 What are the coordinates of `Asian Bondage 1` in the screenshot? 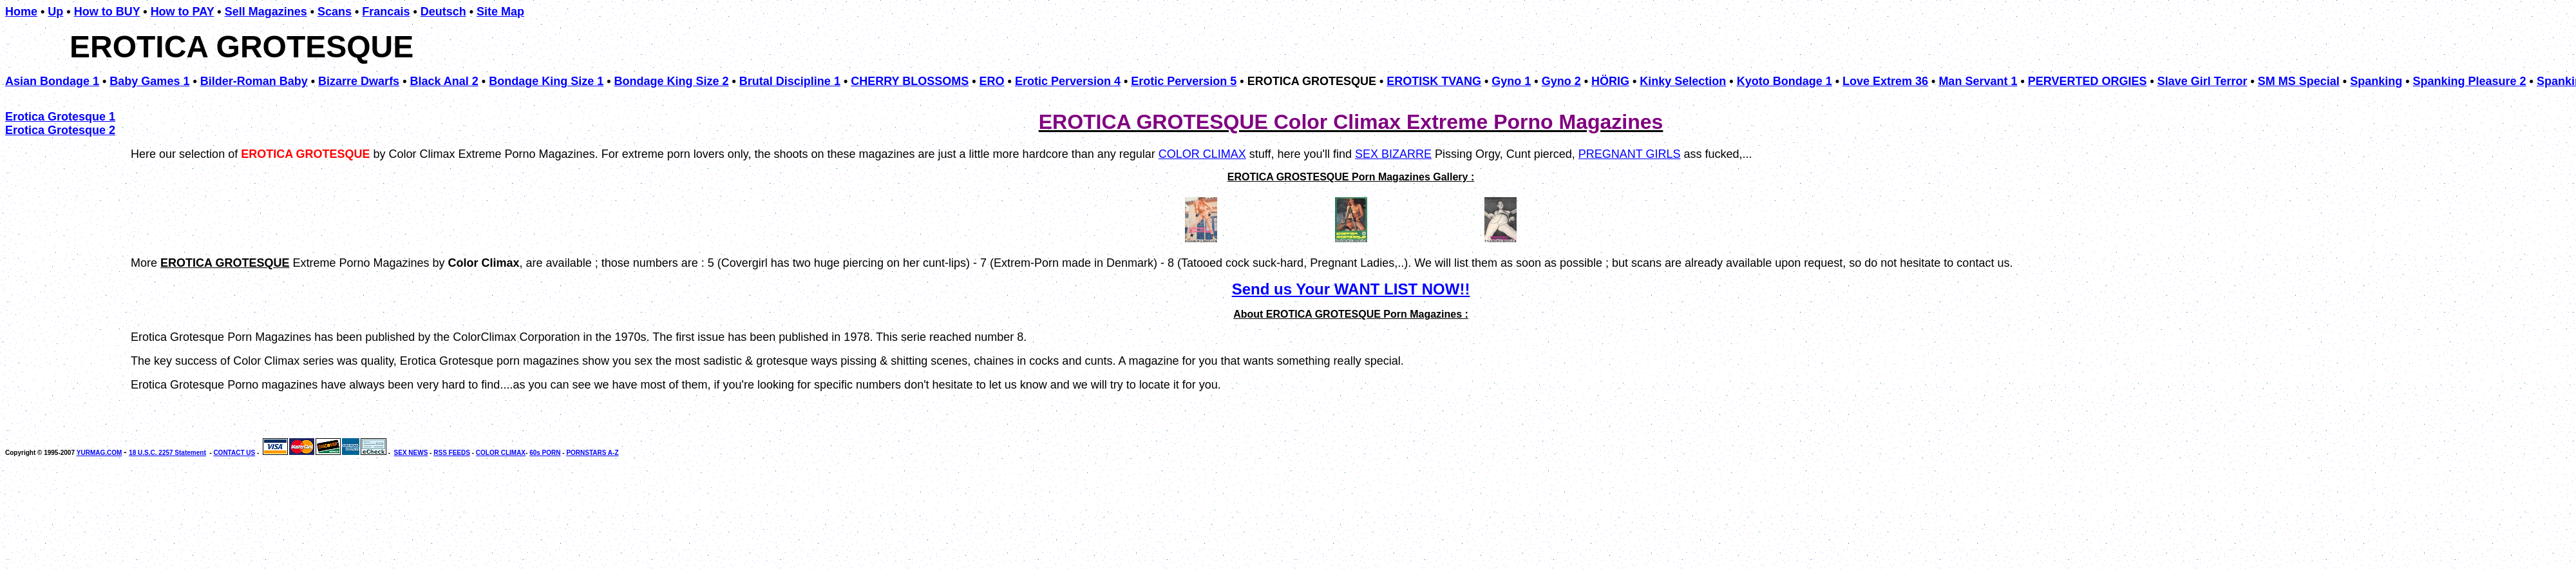 It's located at (52, 81).